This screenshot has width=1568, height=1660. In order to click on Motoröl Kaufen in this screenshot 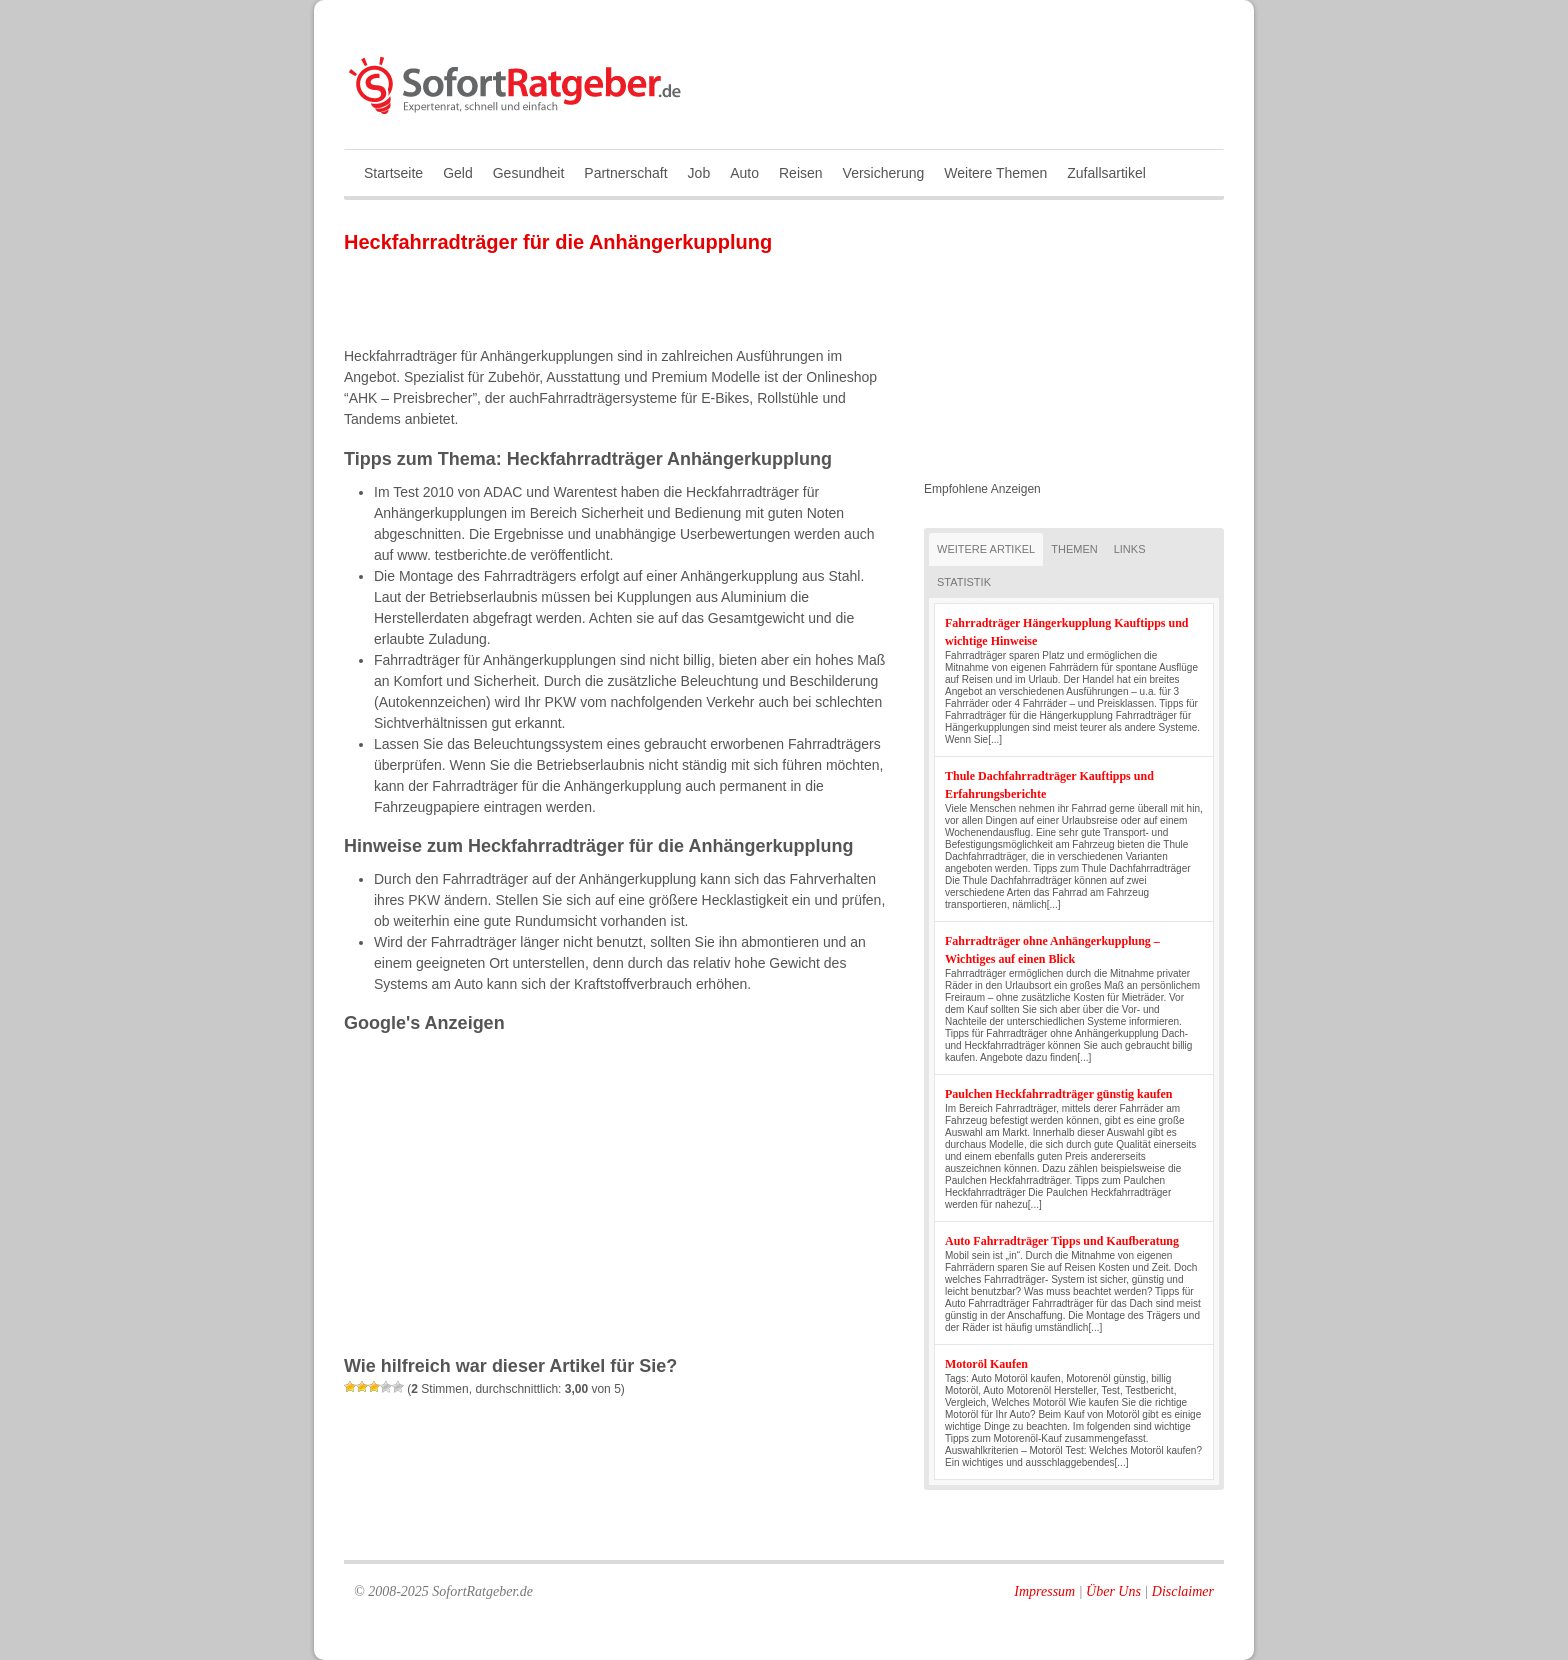, I will do `click(986, 1364)`.